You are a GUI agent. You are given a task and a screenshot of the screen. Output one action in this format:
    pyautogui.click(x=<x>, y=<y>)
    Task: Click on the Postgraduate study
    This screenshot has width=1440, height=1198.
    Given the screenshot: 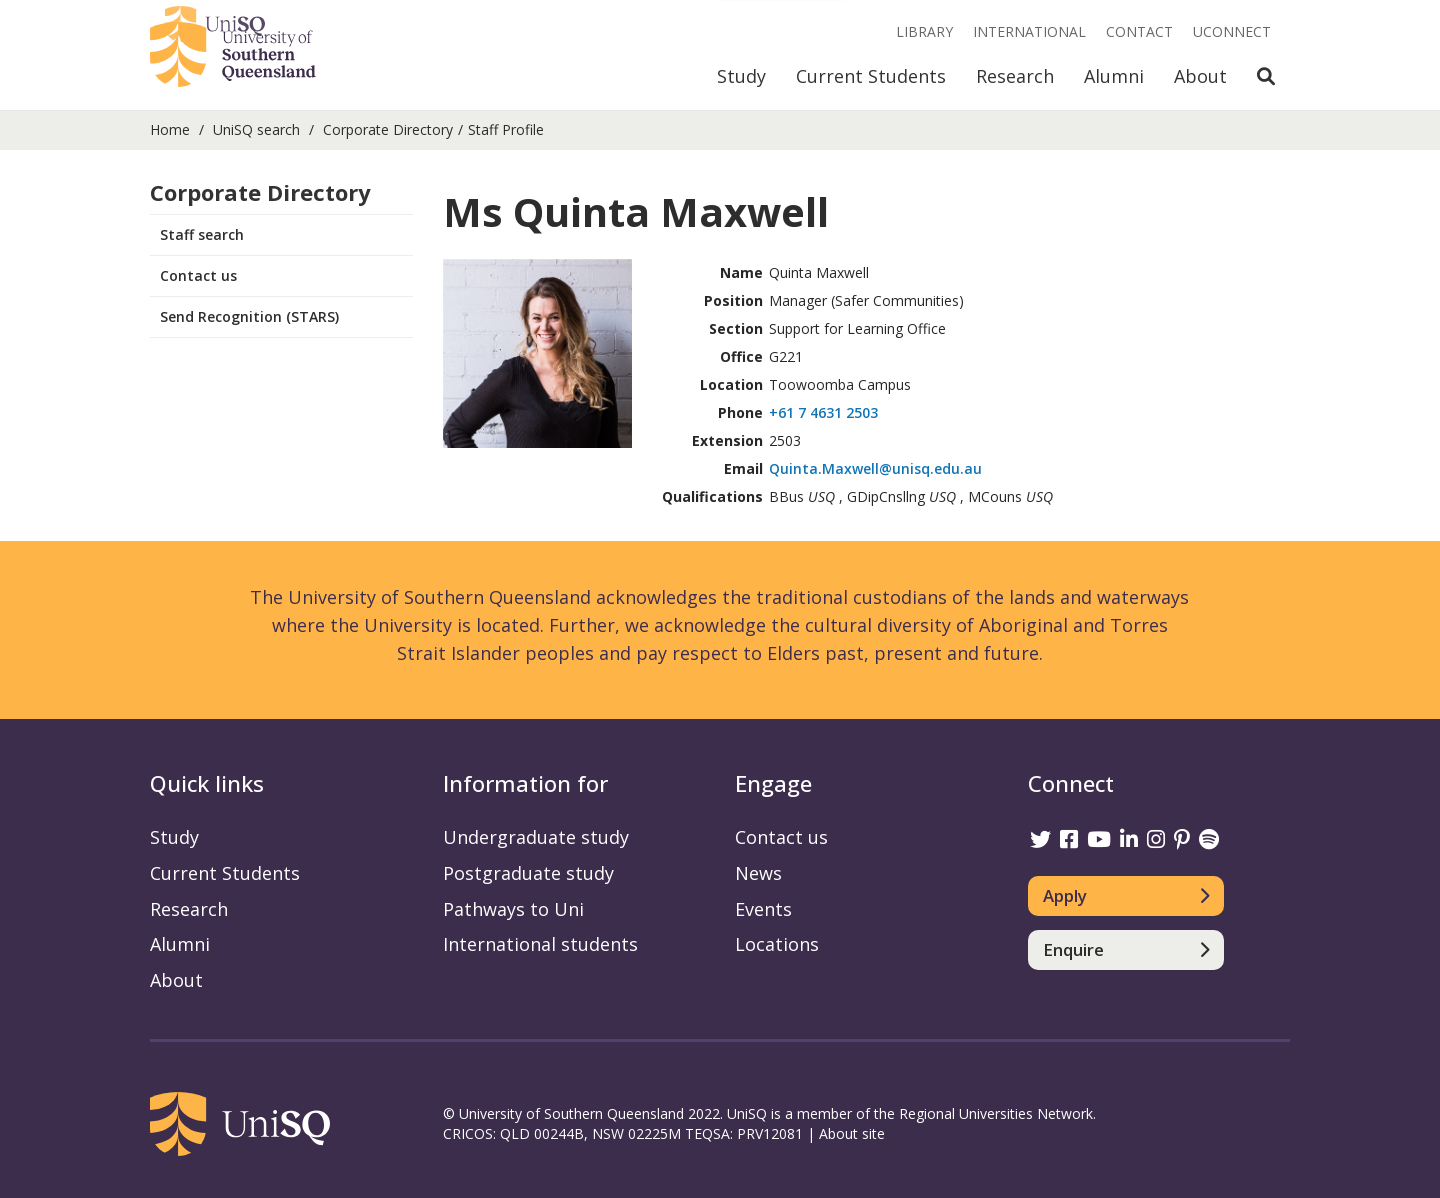 What is the action you would take?
    pyautogui.click(x=528, y=873)
    